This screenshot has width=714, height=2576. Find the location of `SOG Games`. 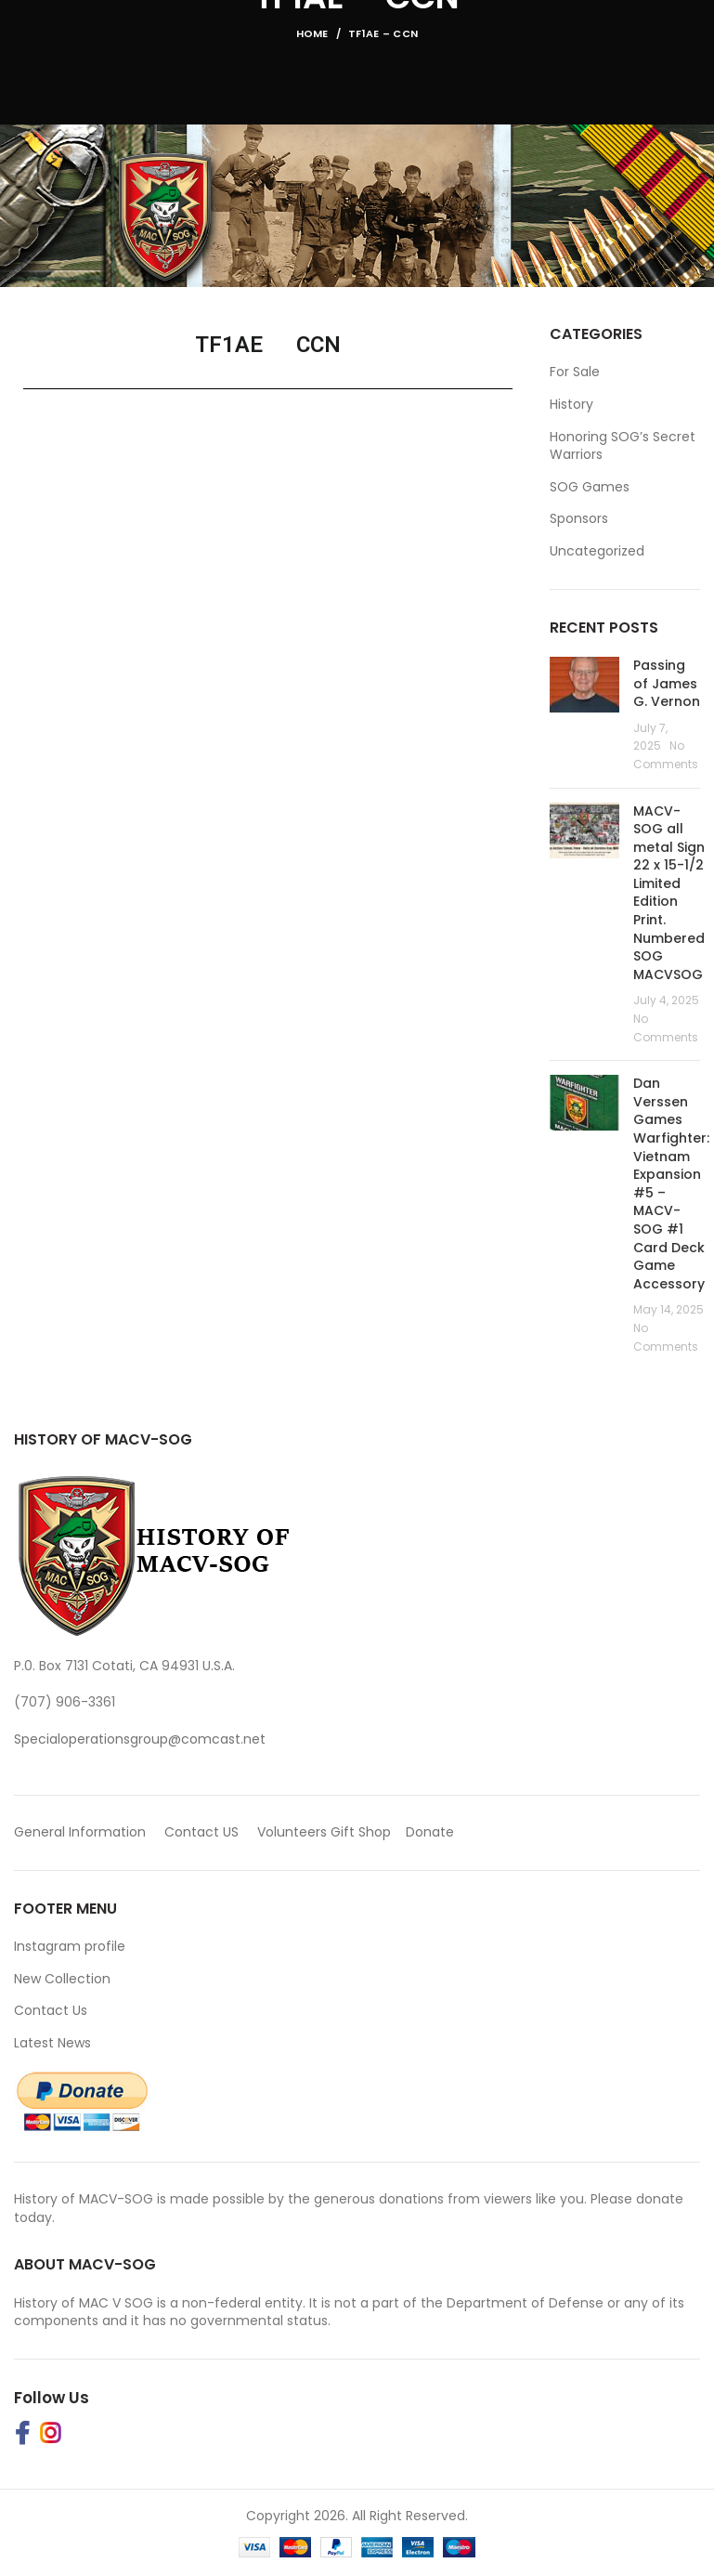

SOG Games is located at coordinates (590, 487).